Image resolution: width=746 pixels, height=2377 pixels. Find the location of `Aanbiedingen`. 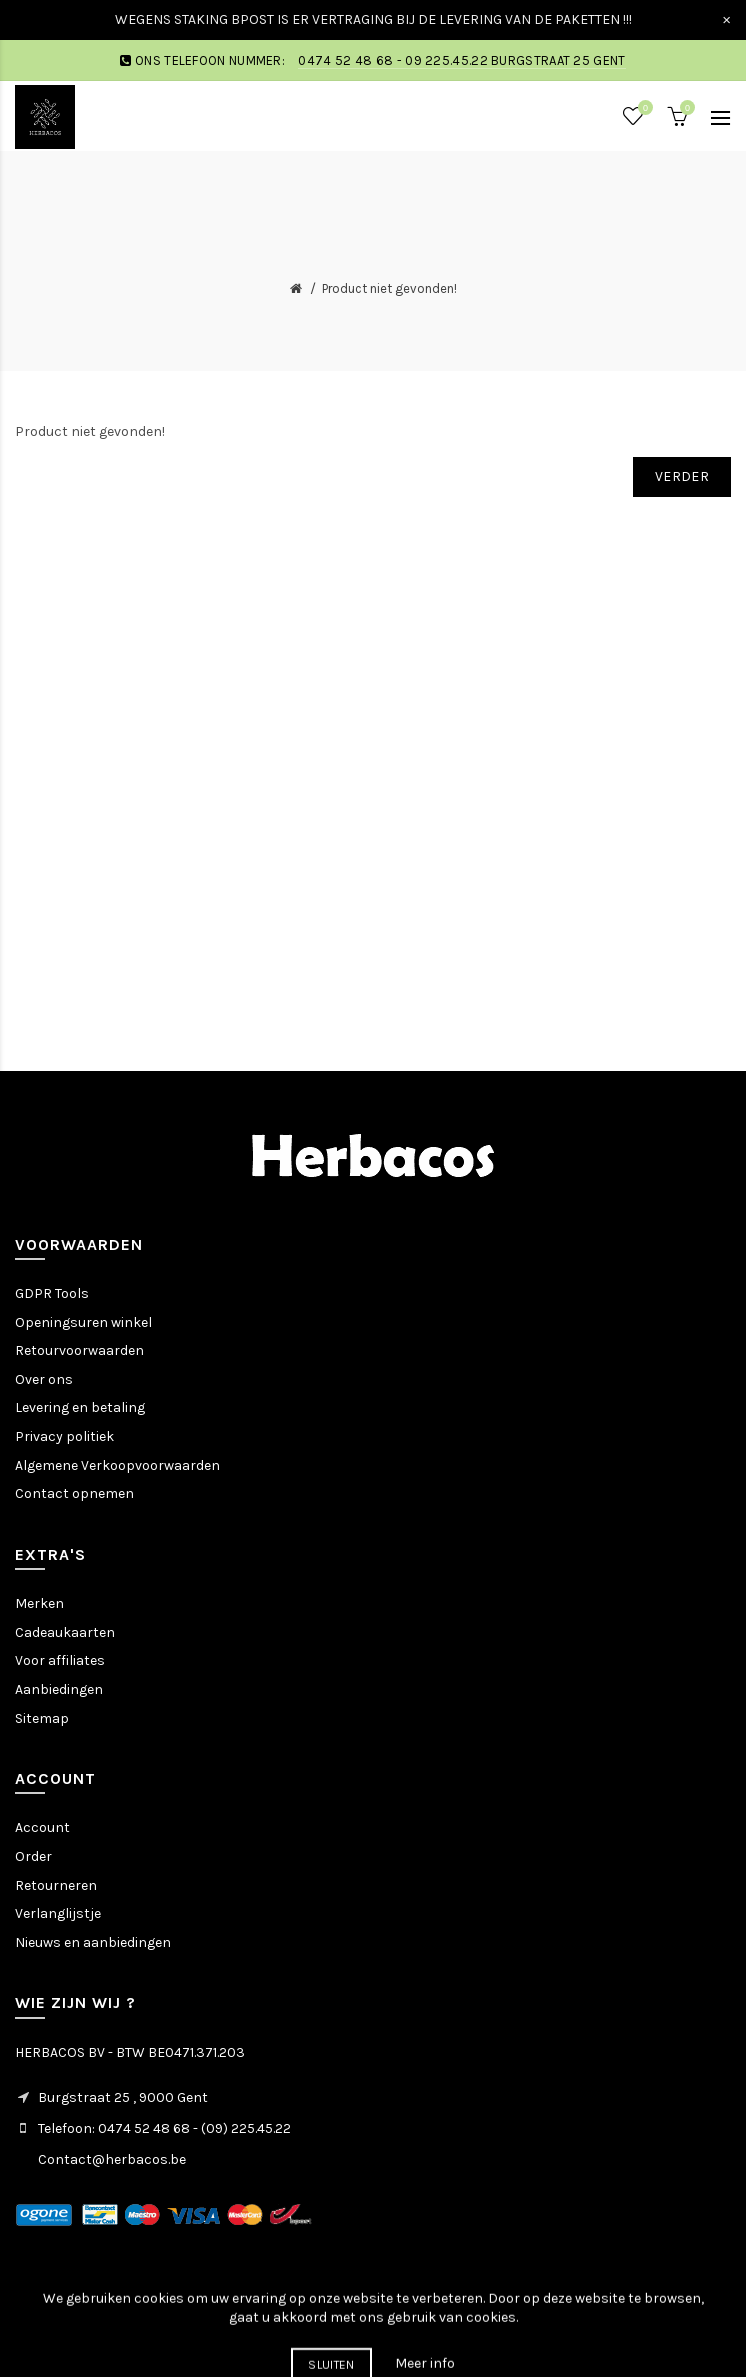

Aanbiedingen is located at coordinates (59, 1689).